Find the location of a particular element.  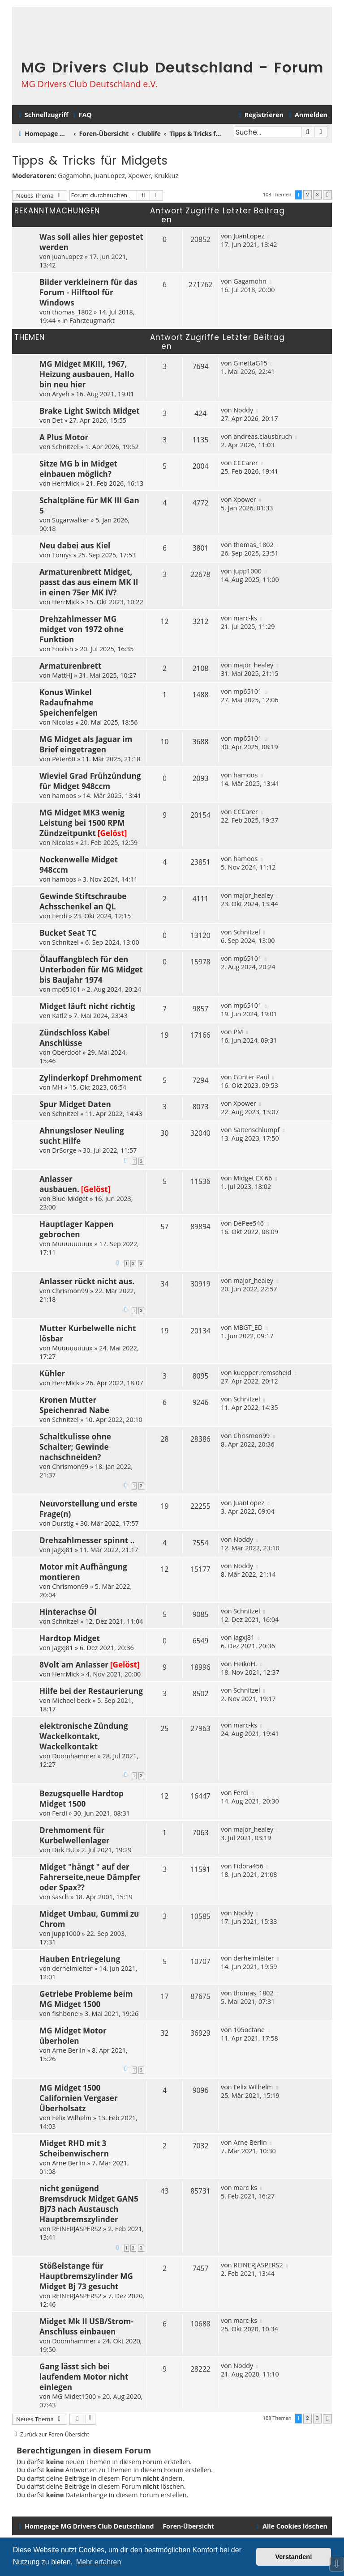

Chrismon99 is located at coordinates (70, 1290).